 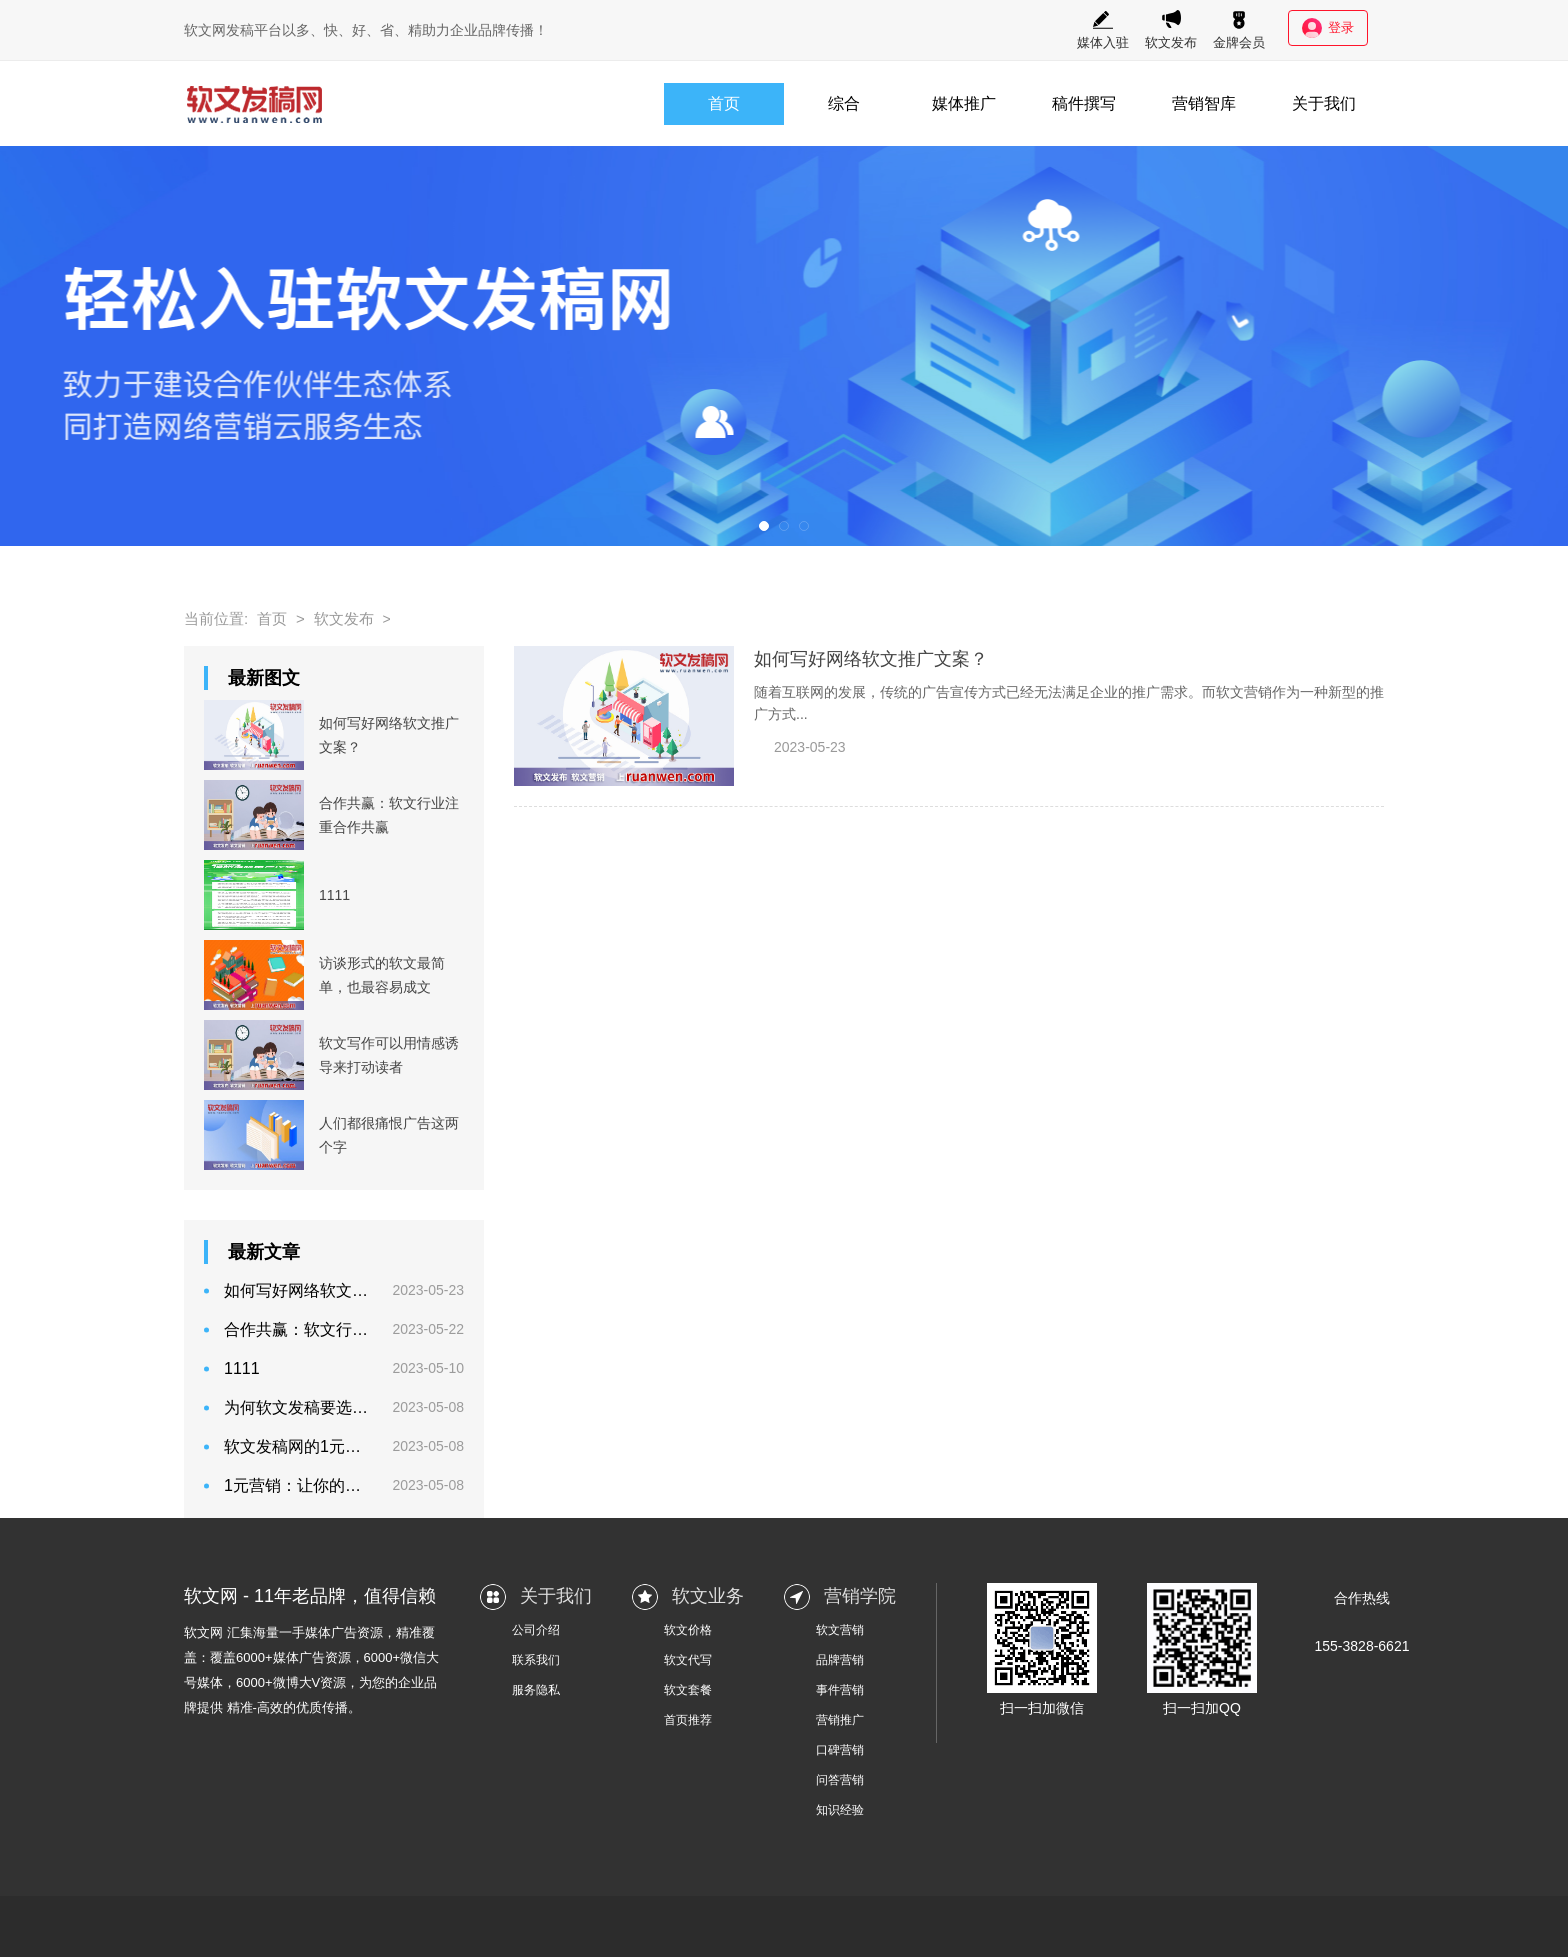 What do you see at coordinates (1103, 30) in the screenshot?
I see `媒体入驻` at bounding box center [1103, 30].